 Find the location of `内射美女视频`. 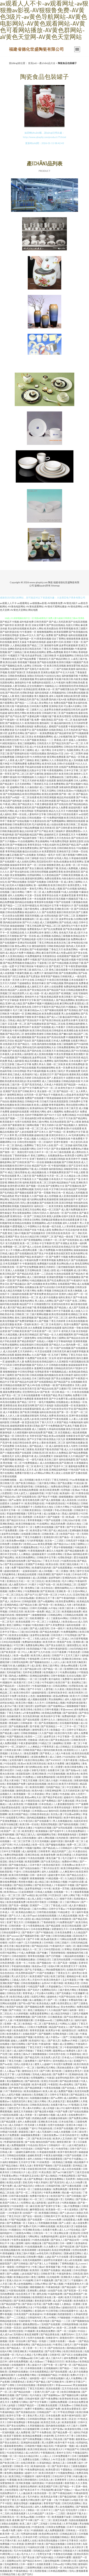

内射美女视频 is located at coordinates (81, 679).